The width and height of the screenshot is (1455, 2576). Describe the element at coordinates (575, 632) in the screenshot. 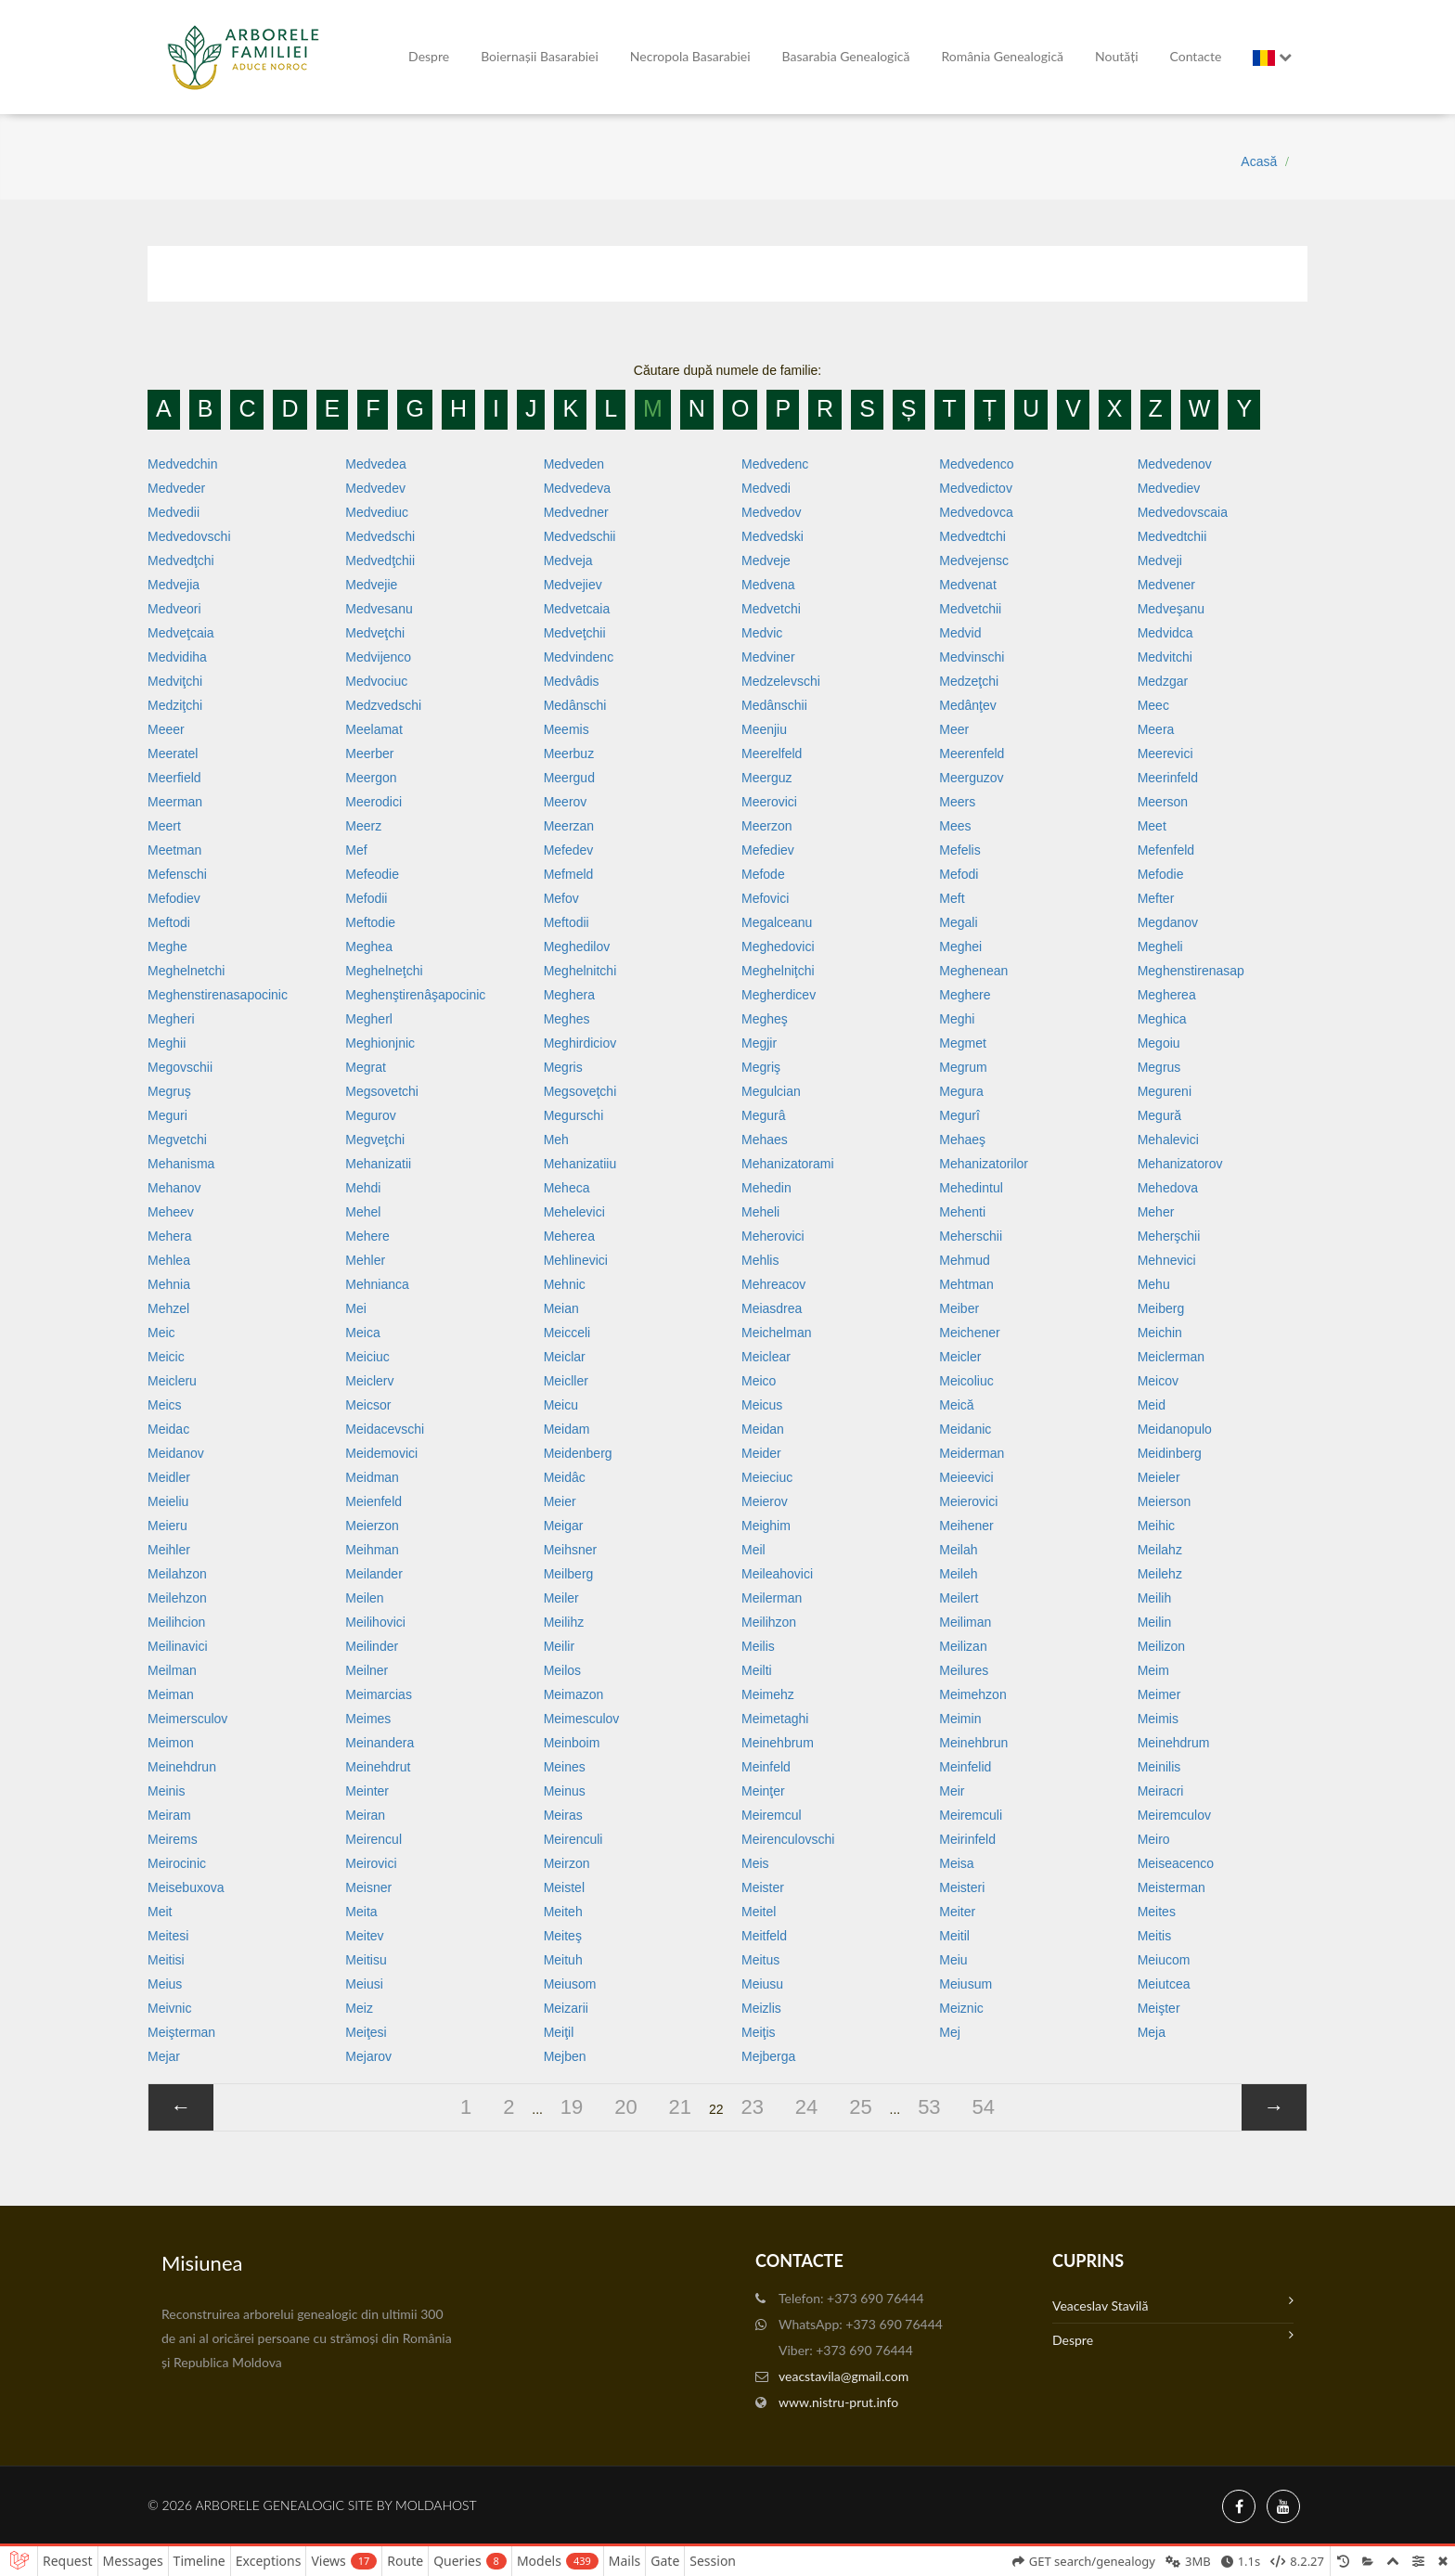

I see `Medveţchii` at that location.